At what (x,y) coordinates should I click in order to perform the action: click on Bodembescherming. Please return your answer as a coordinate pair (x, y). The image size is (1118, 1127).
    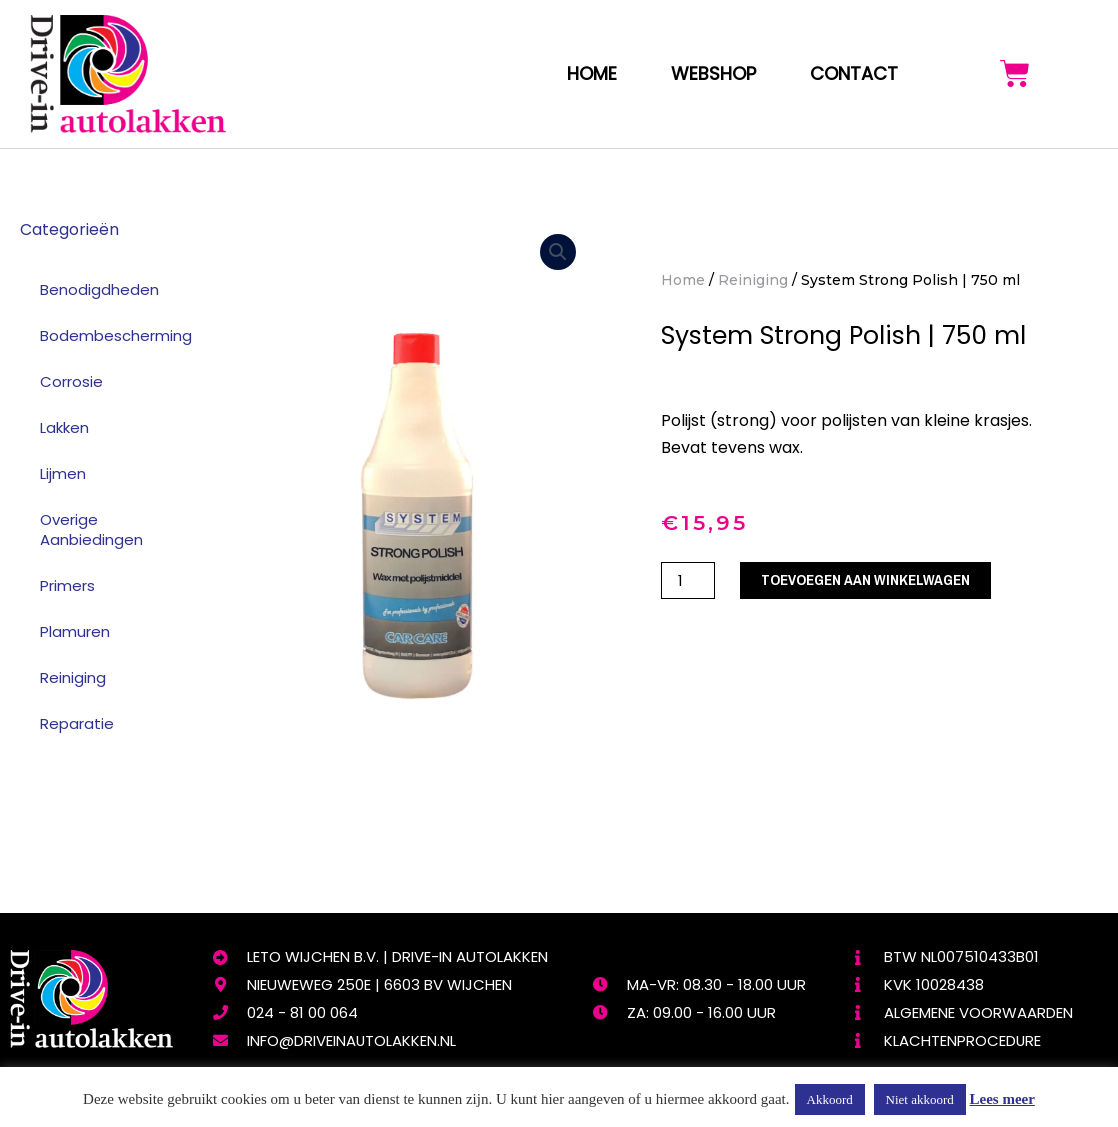
    Looking at the image, I should click on (116, 335).